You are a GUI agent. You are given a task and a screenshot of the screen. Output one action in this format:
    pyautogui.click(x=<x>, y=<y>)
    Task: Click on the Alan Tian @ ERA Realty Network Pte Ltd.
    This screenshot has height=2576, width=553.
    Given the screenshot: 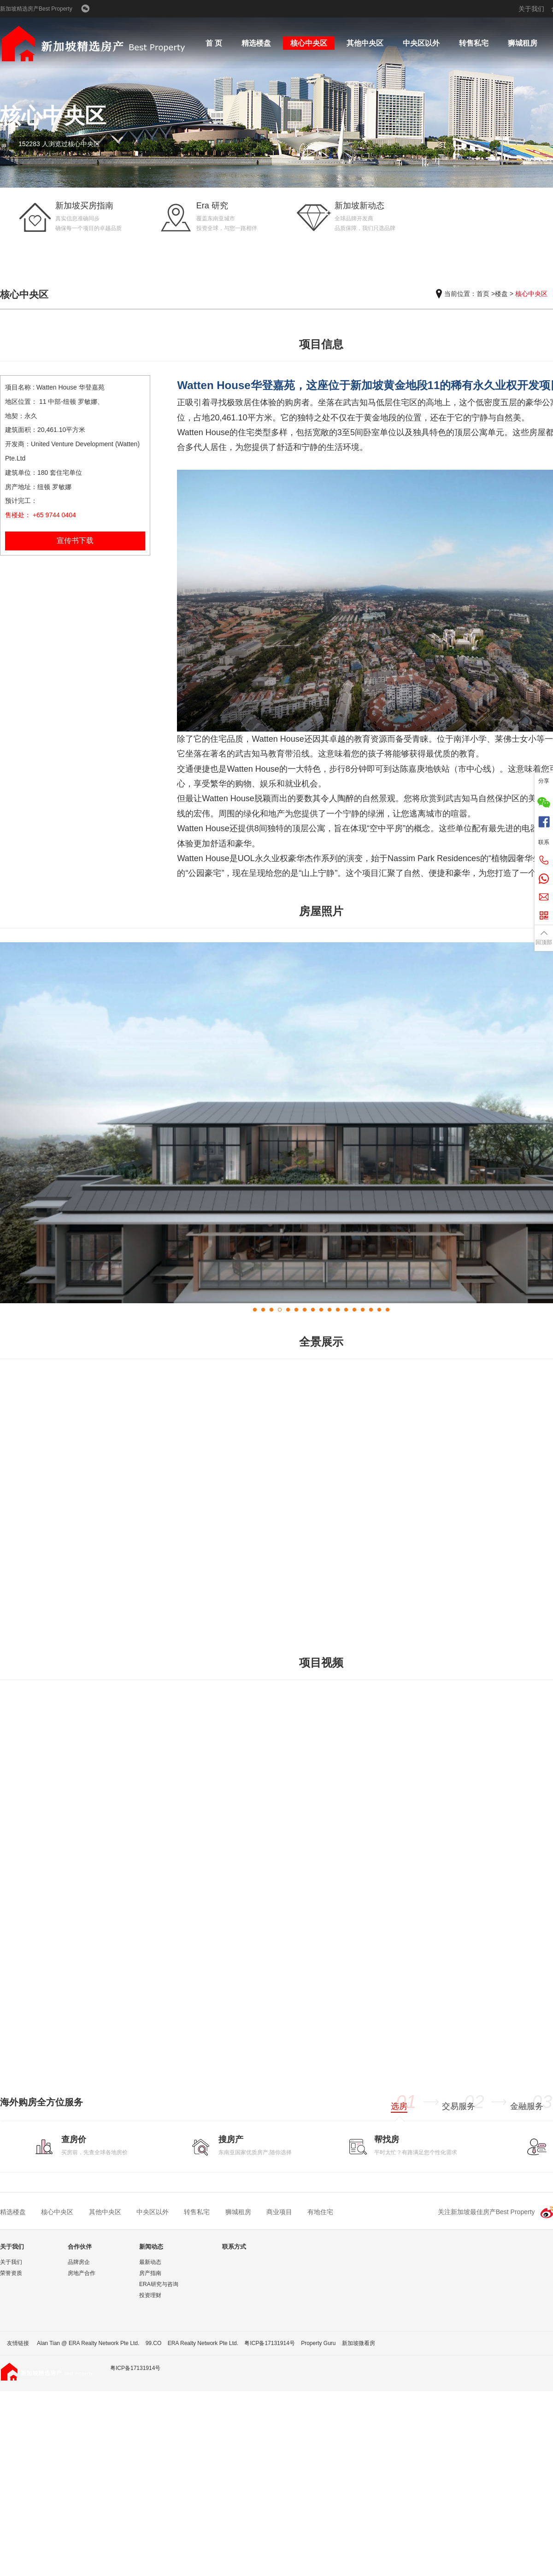 What is the action you would take?
    pyautogui.click(x=88, y=2343)
    